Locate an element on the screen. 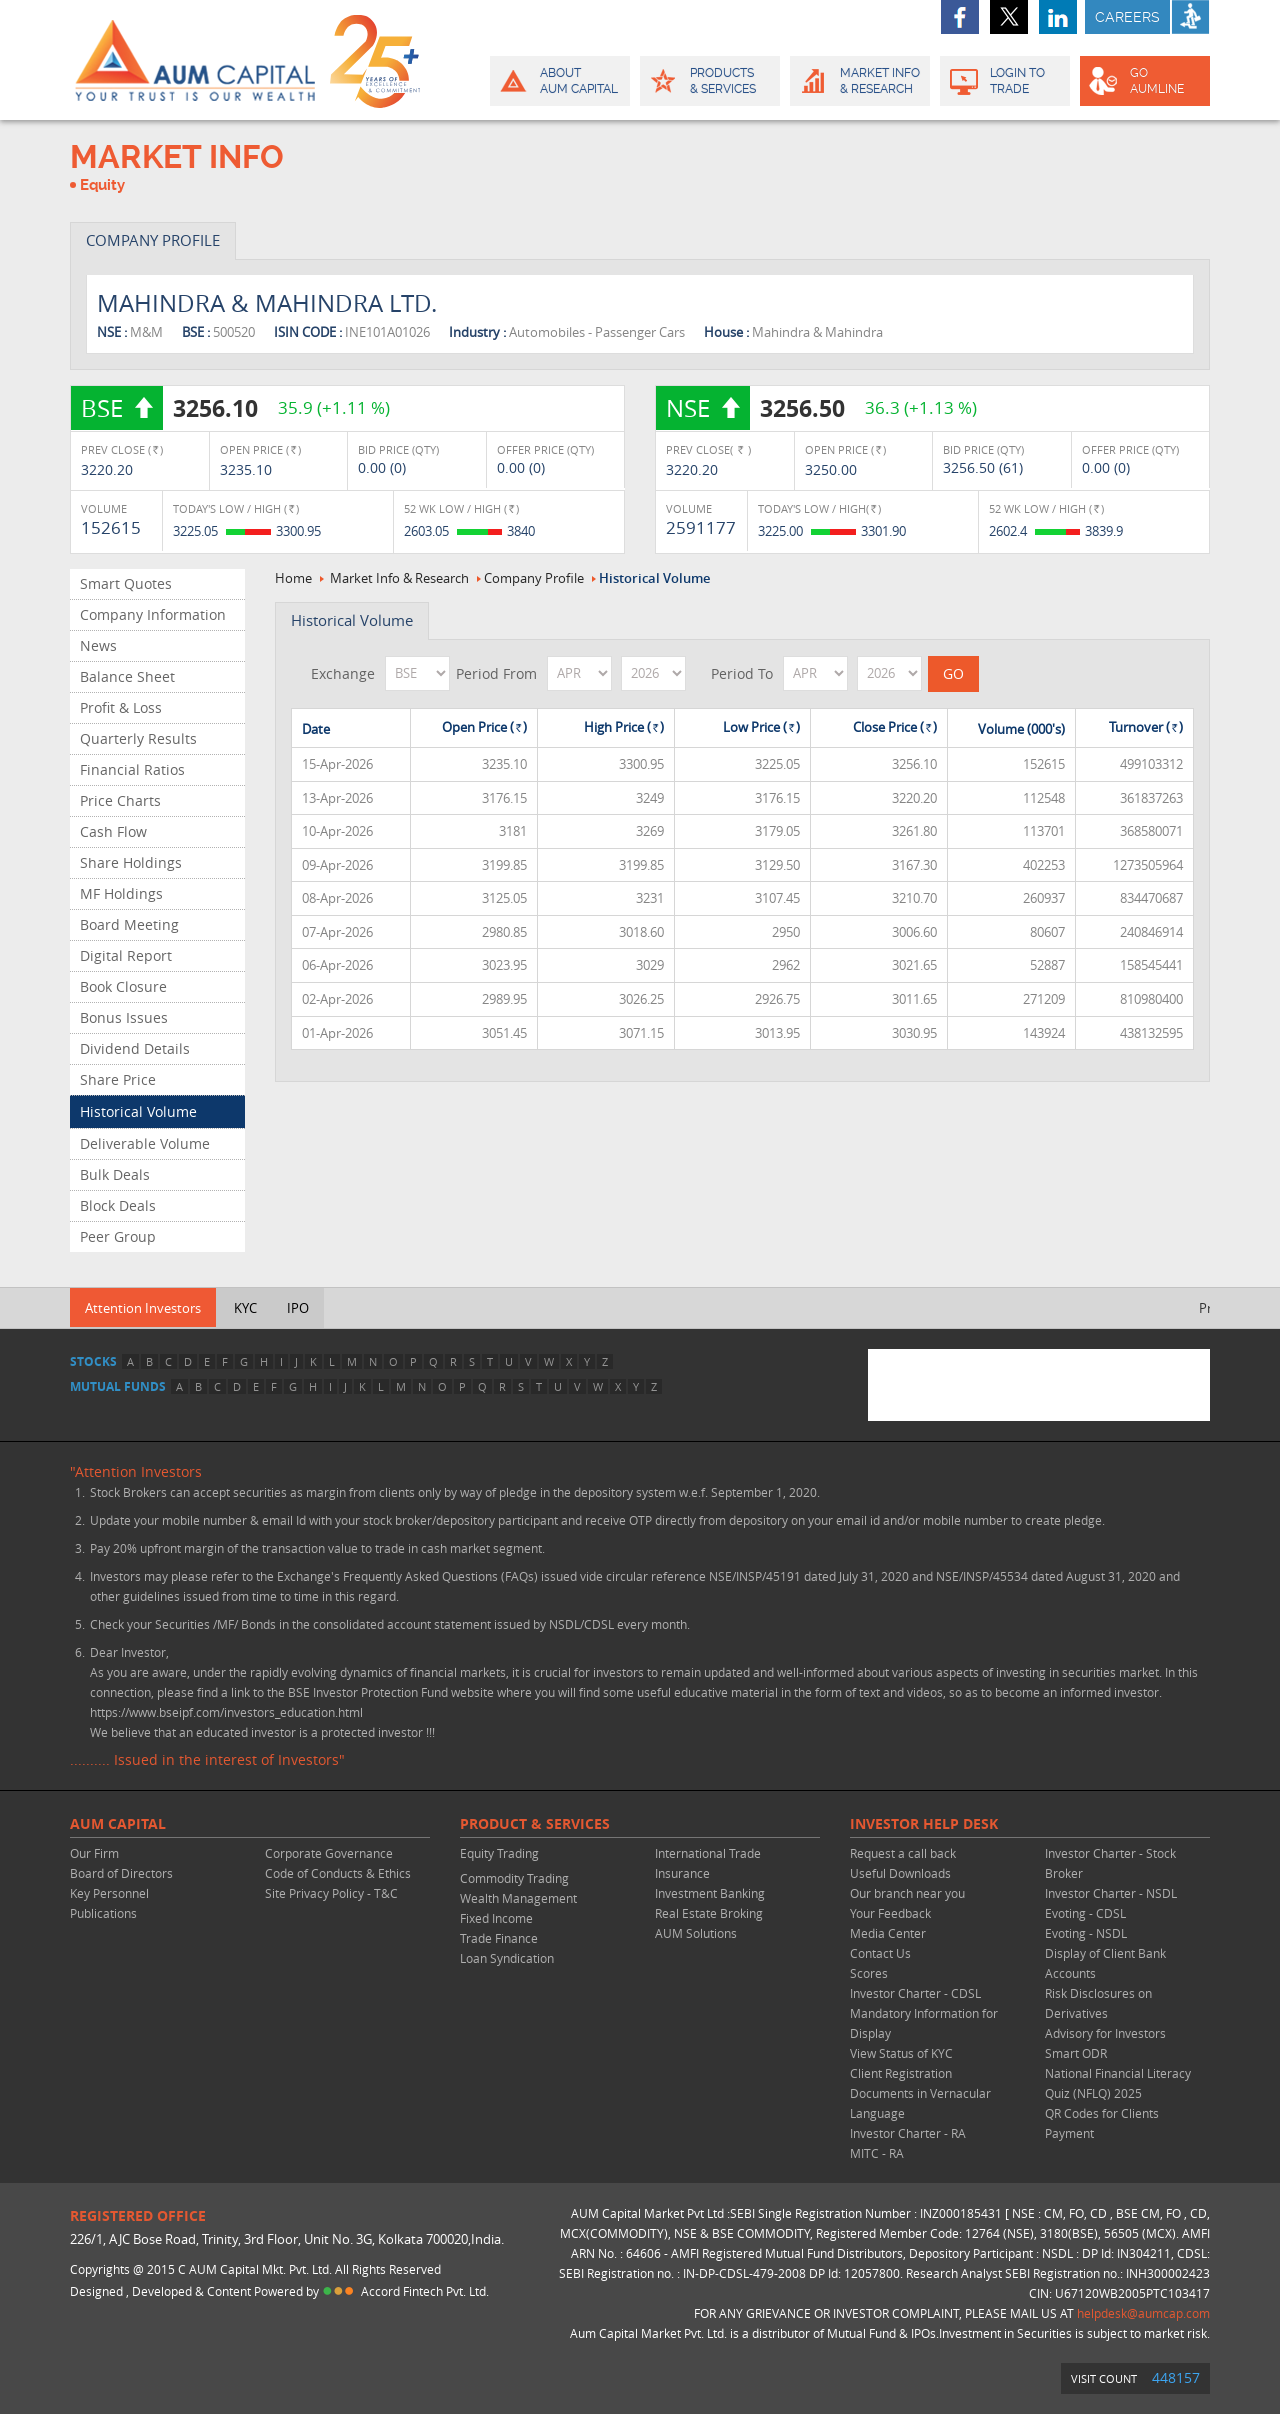  Accord Fintech Pvt. Ltd. is located at coordinates (425, 2291).